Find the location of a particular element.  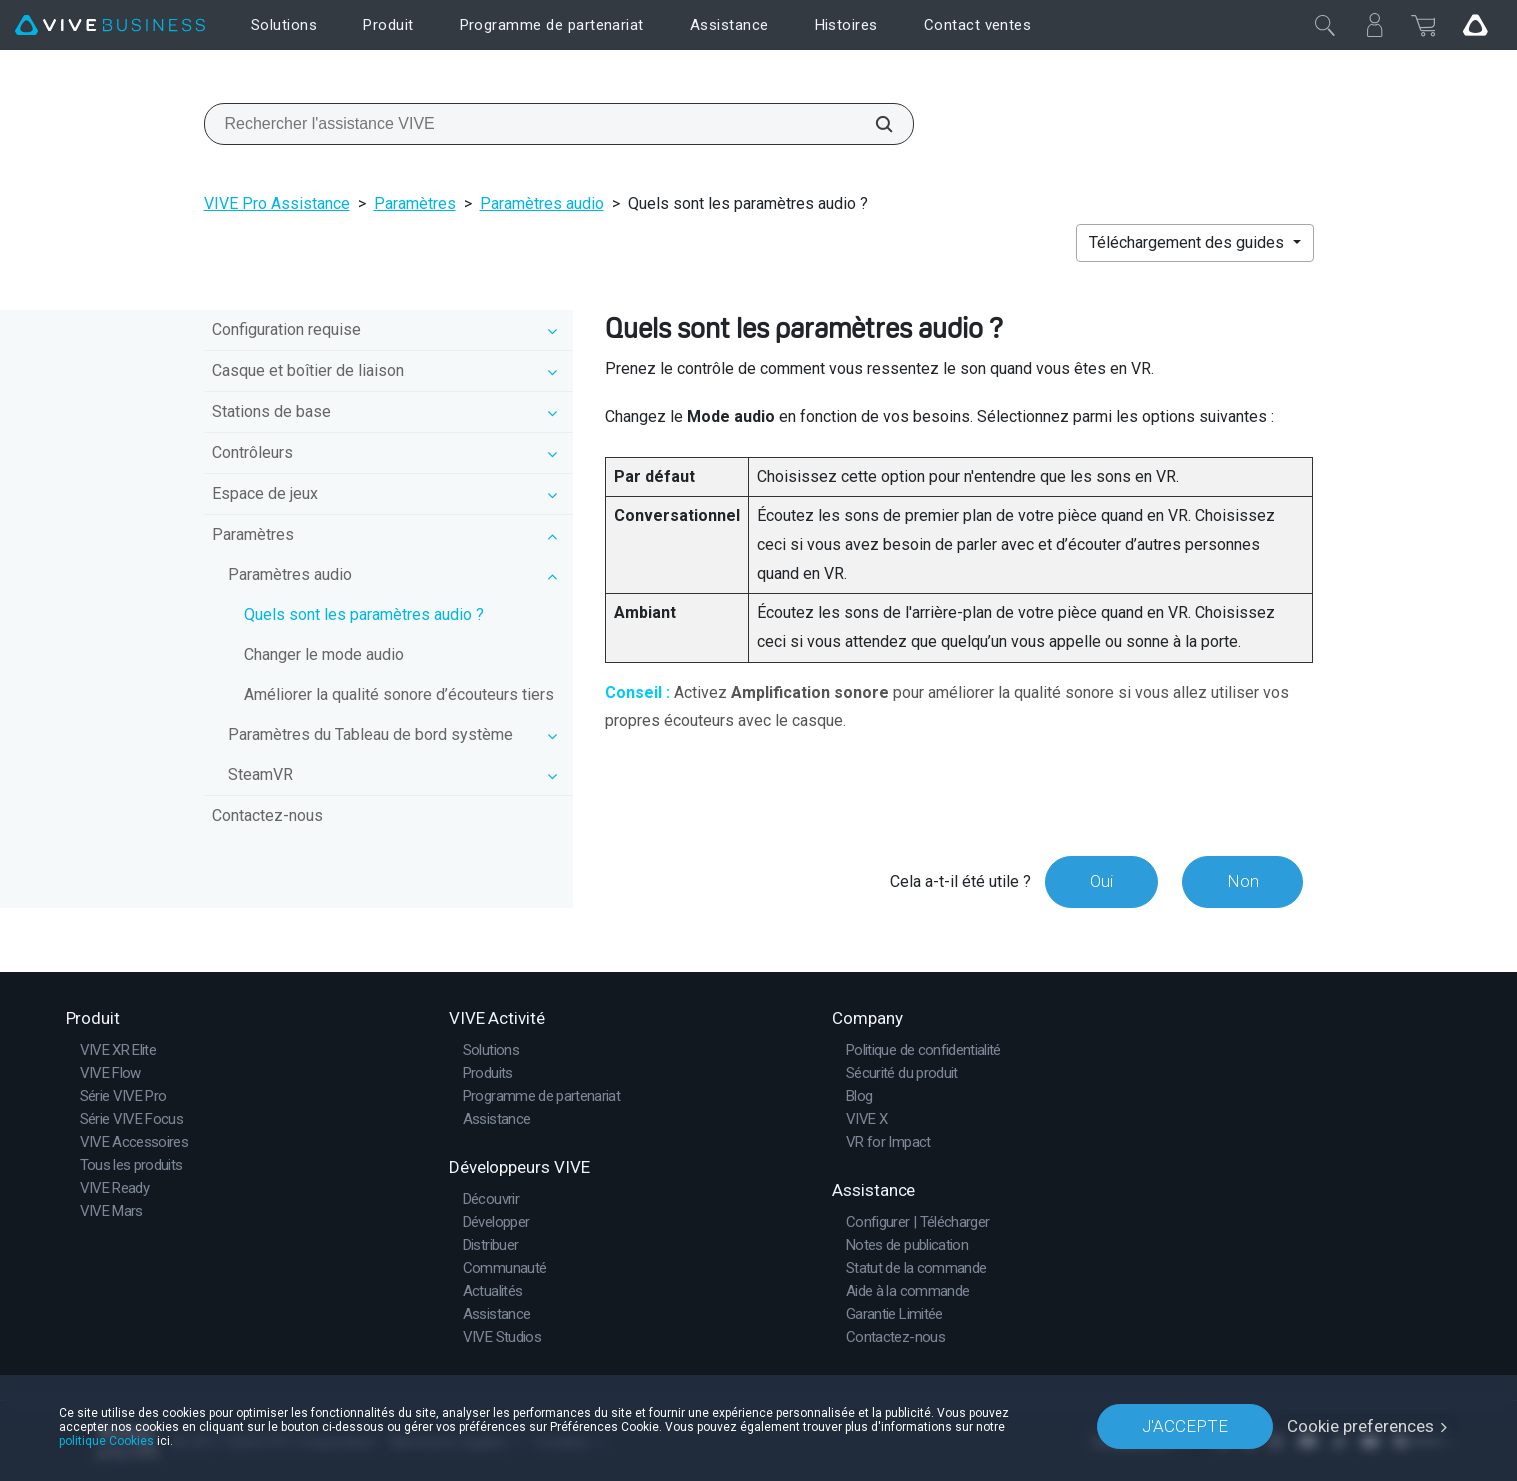

[VIVE] is located at coordinates (110, 25).